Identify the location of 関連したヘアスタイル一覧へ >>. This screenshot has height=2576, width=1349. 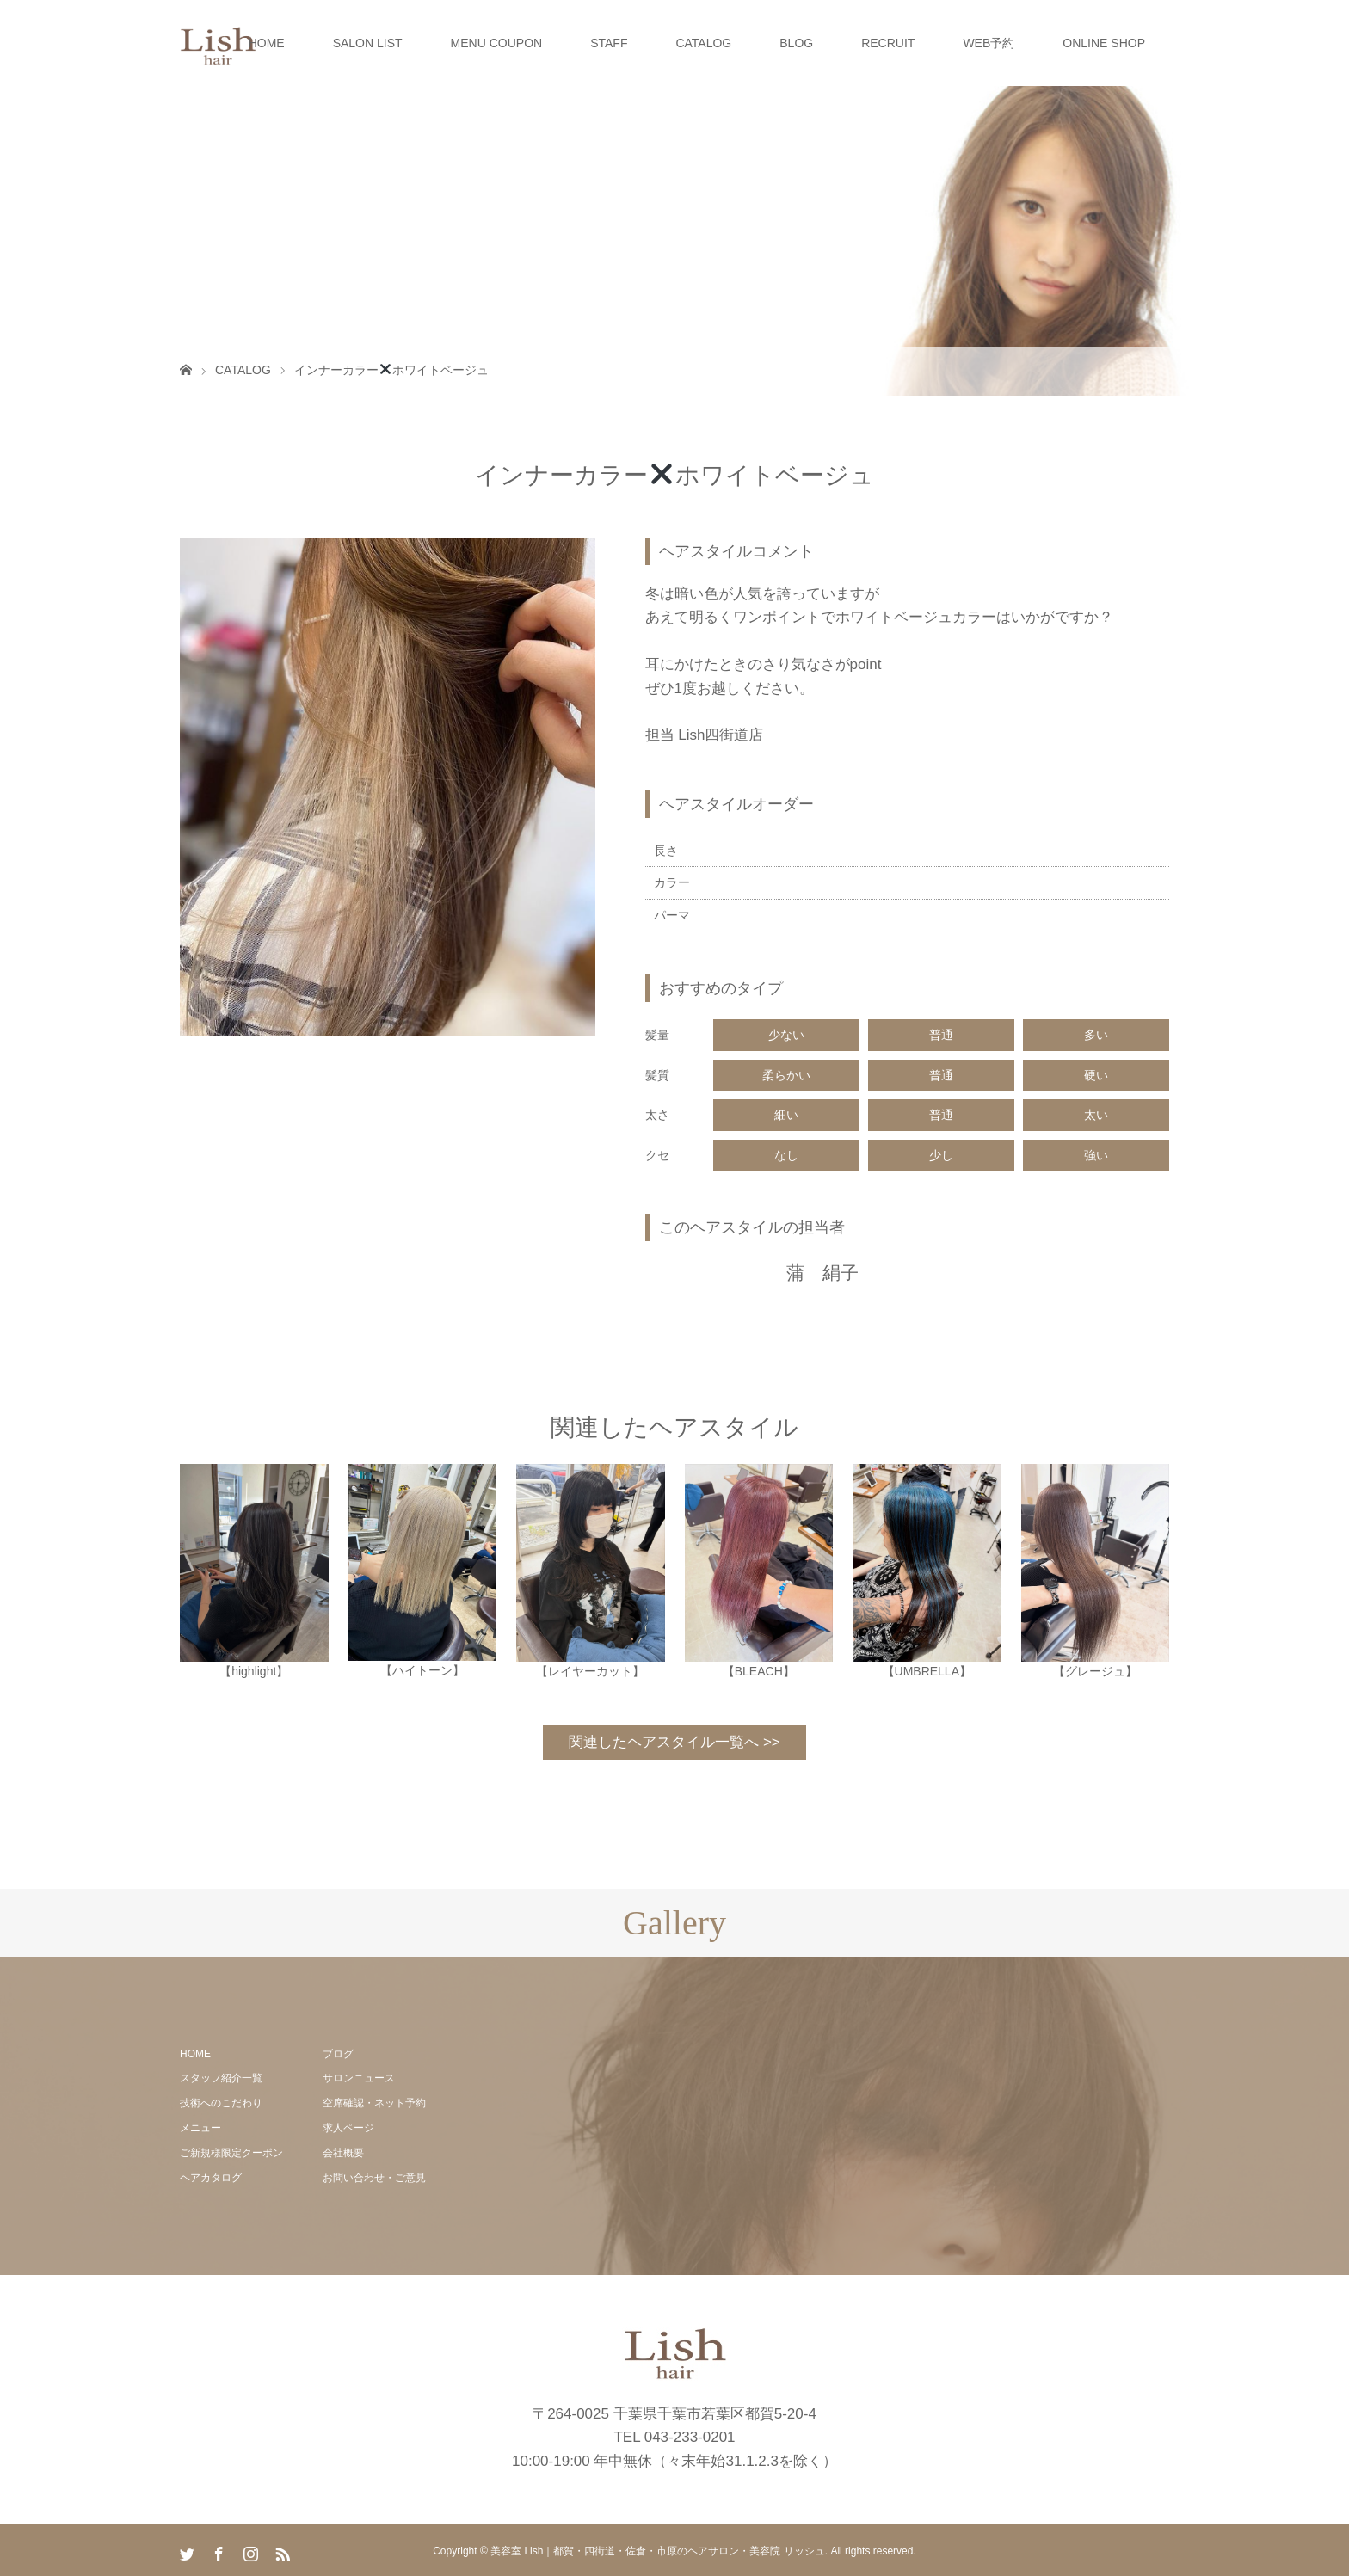
(674, 1742).